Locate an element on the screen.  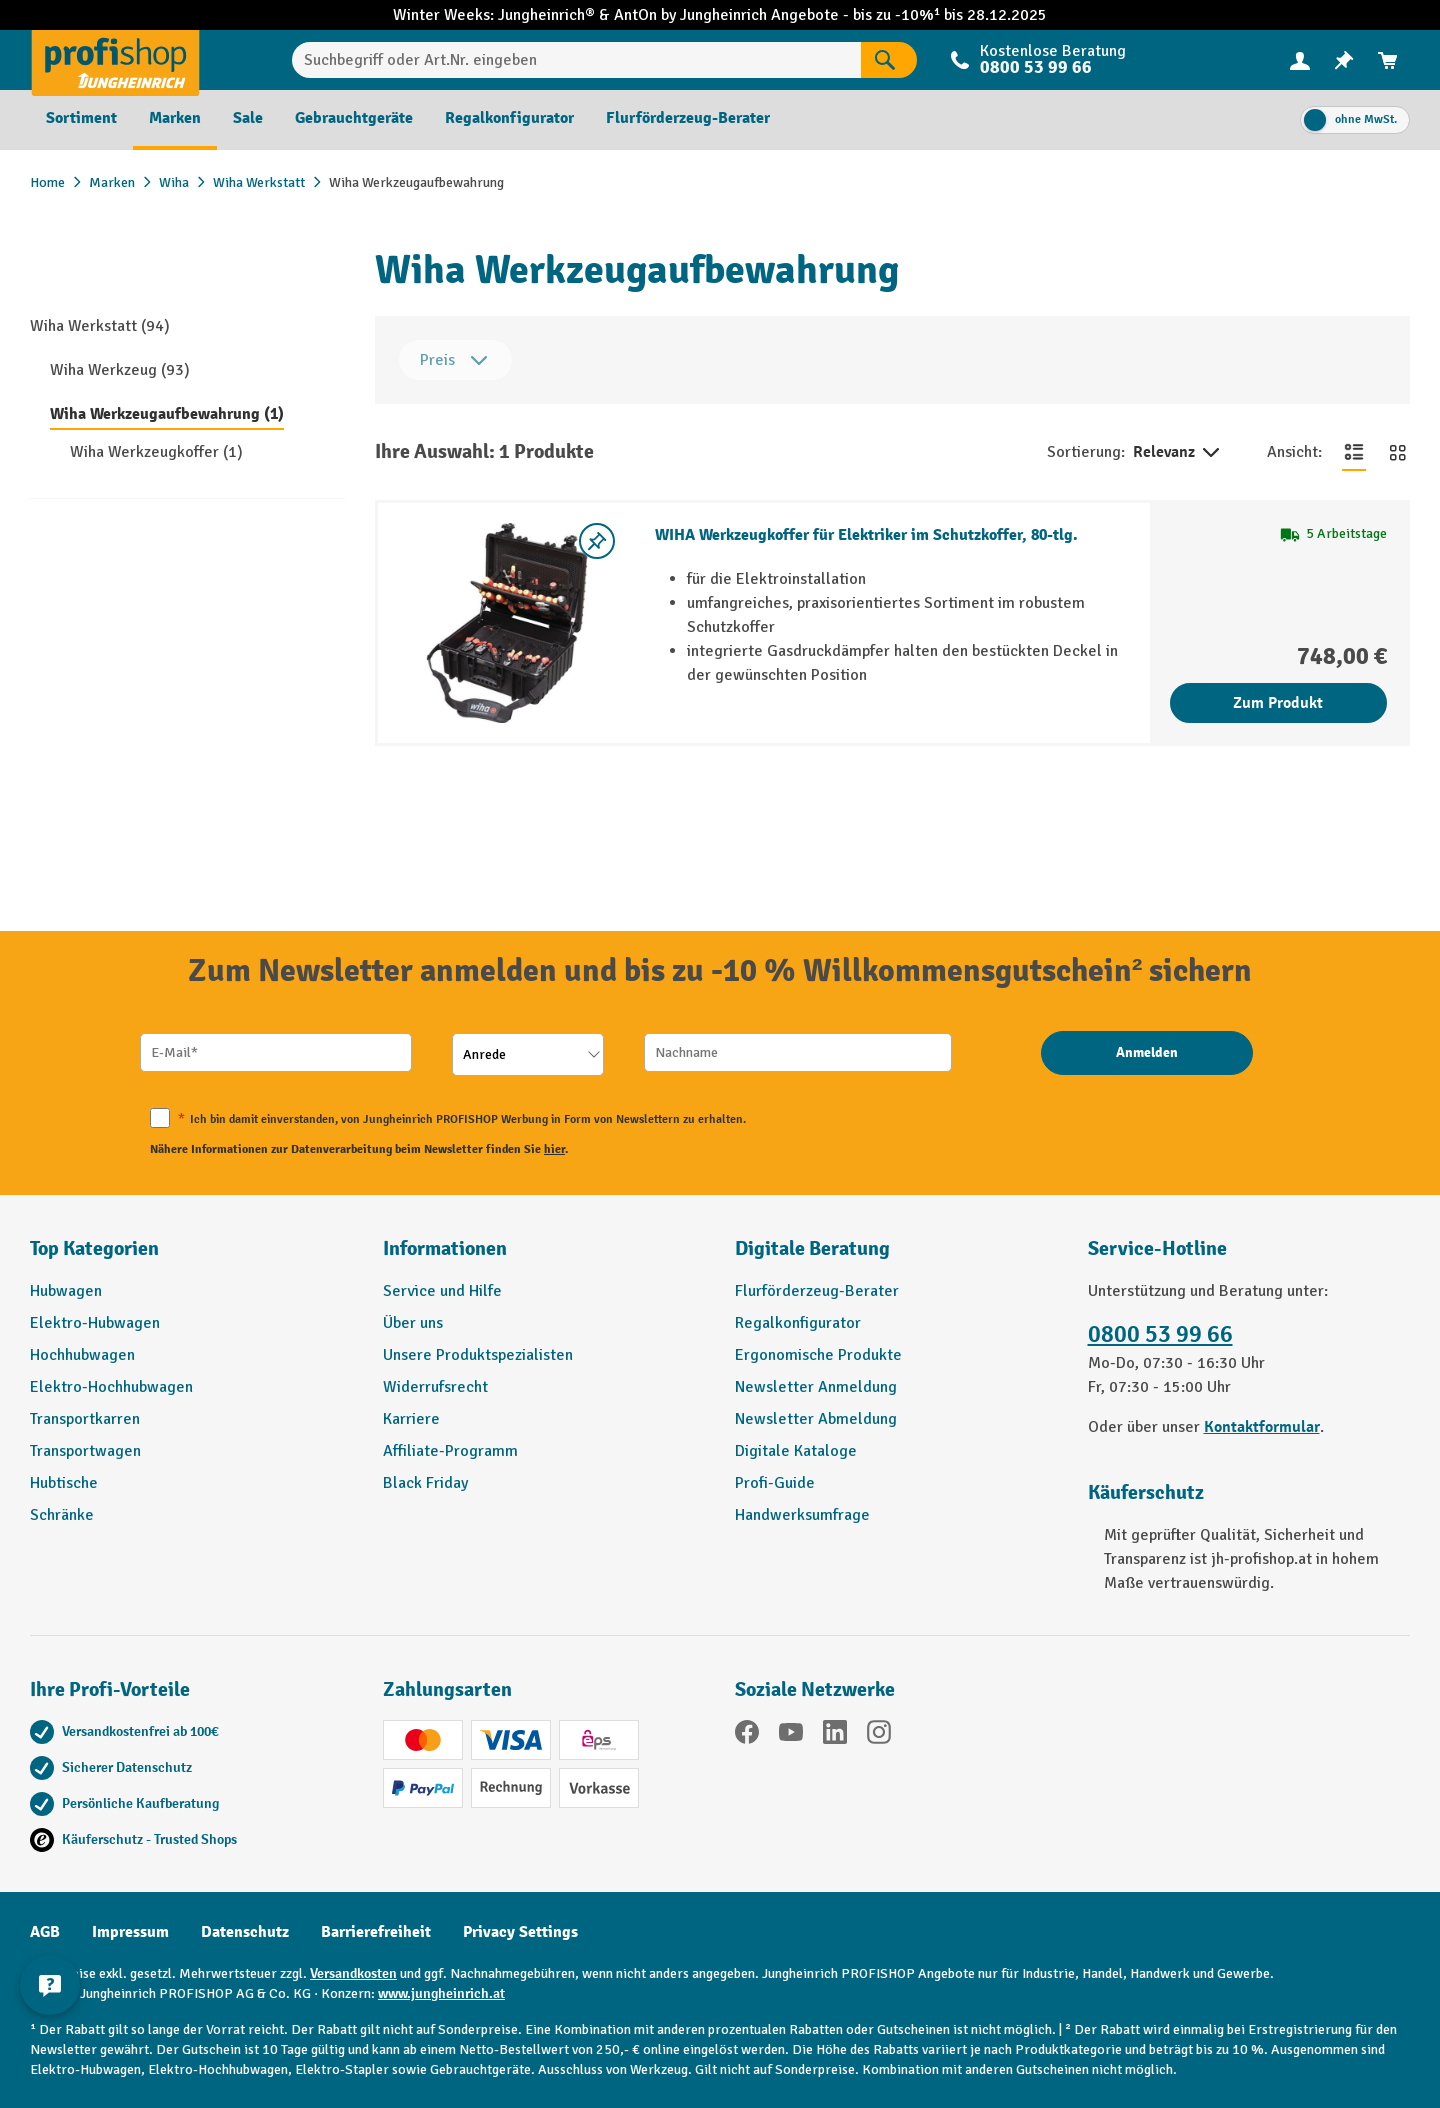
Widerrufsrecht is located at coordinates (435, 1387).